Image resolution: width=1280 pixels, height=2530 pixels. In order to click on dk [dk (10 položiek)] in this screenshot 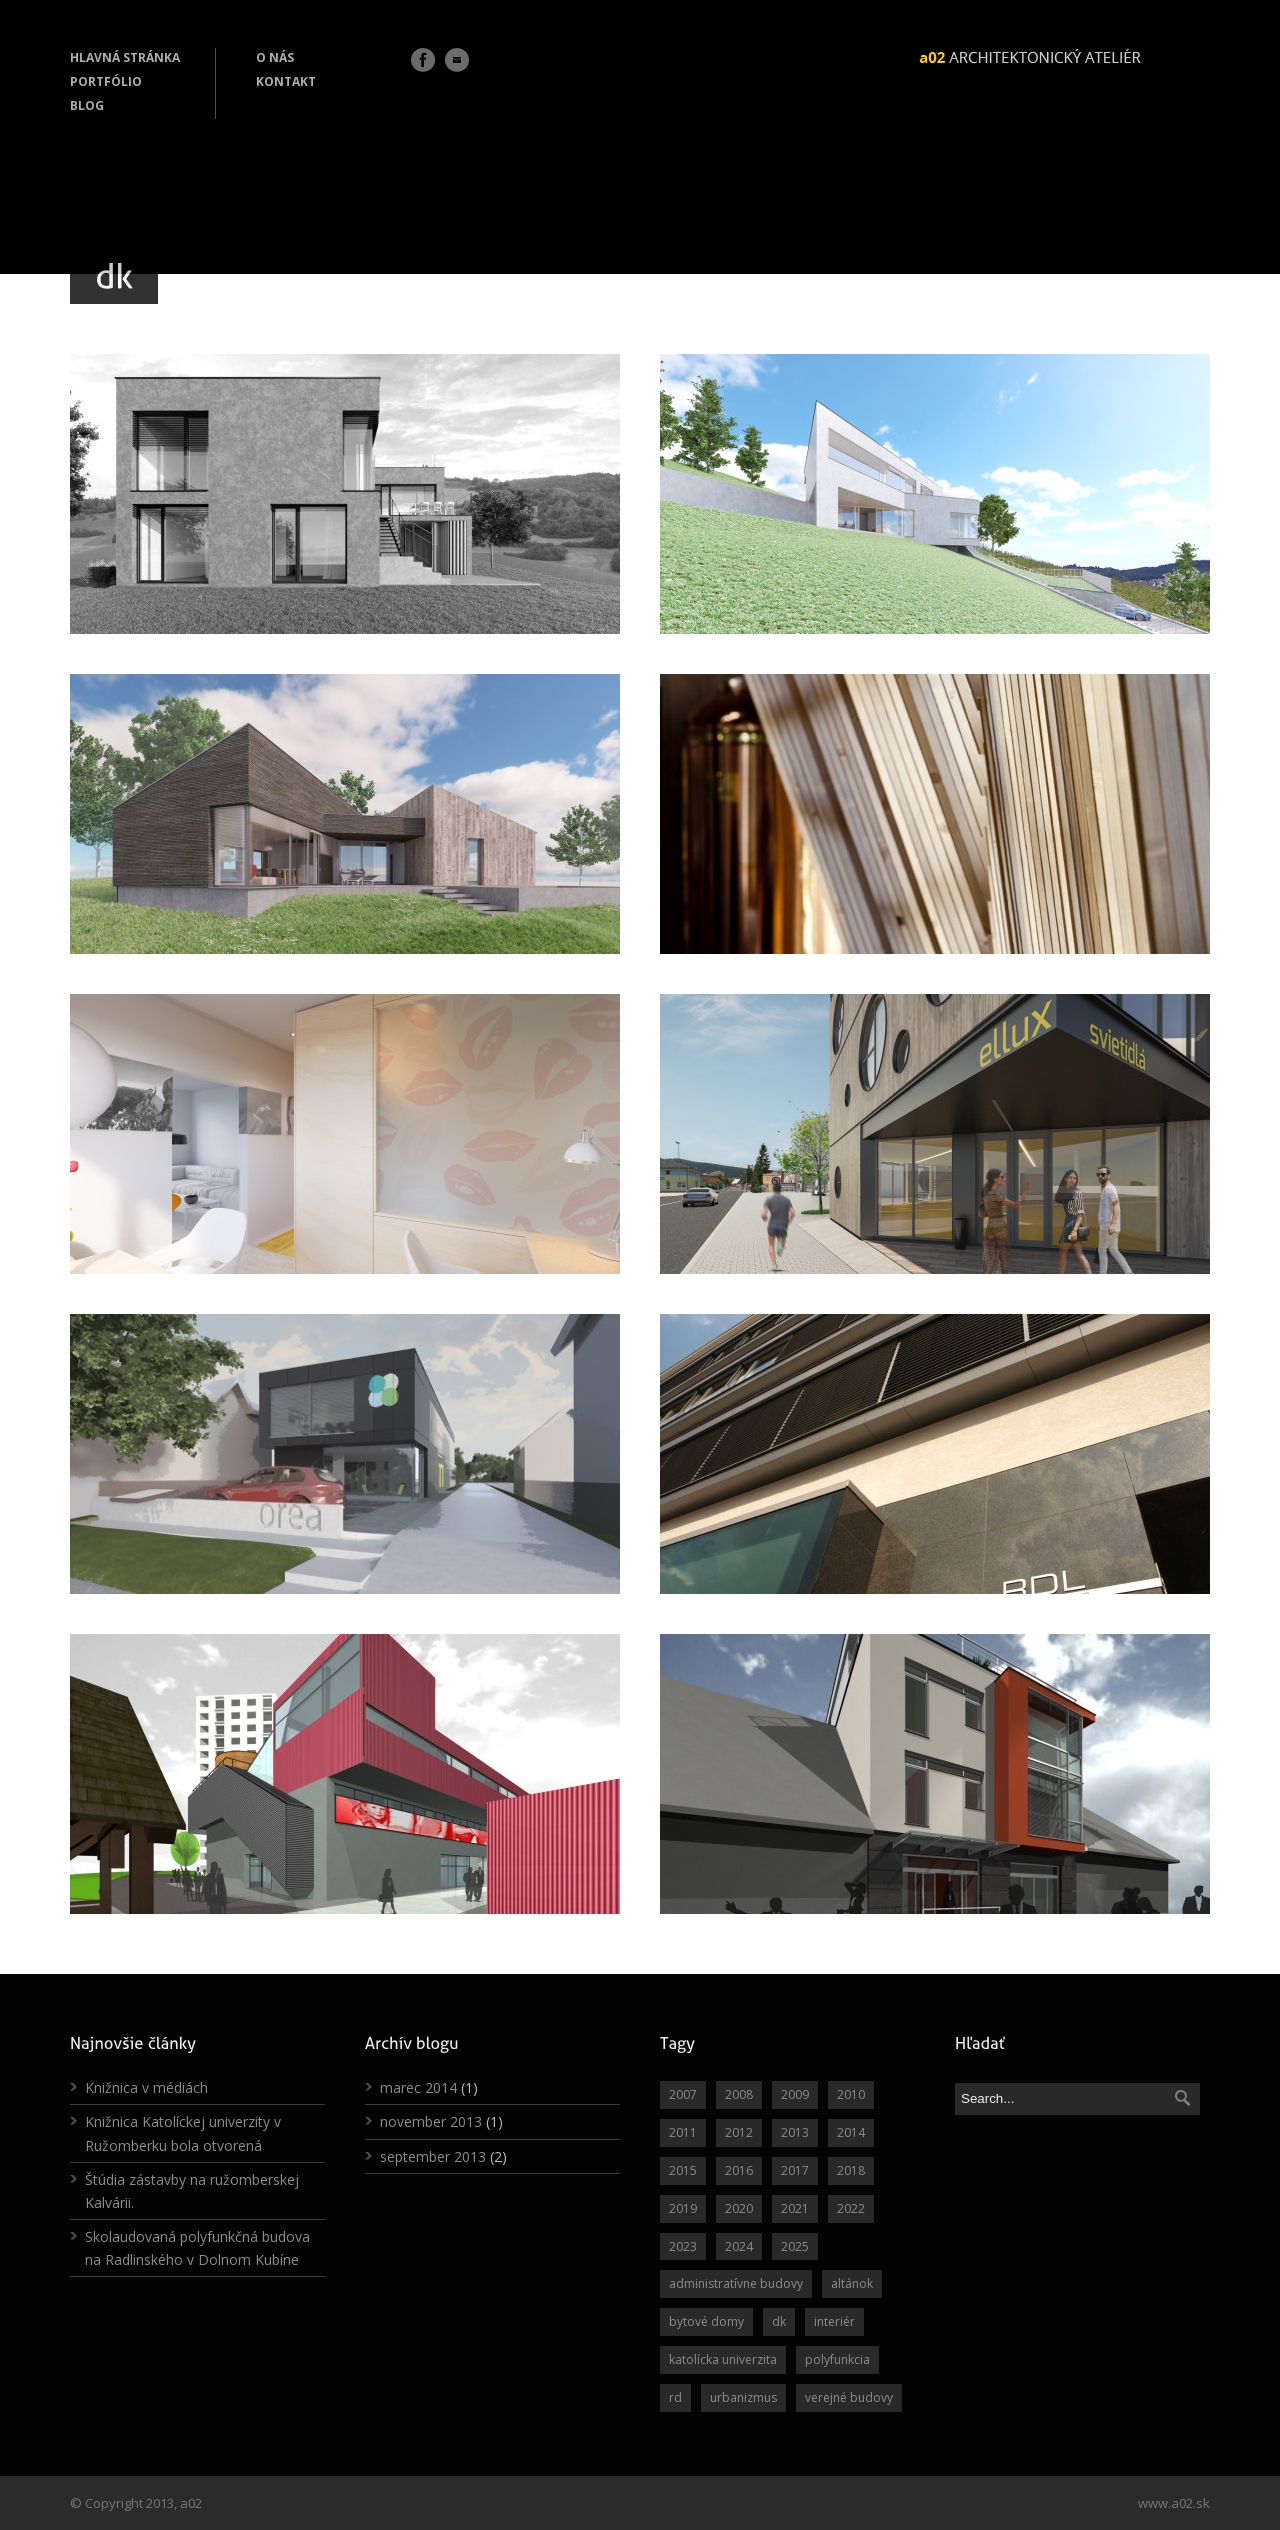, I will do `click(779, 2321)`.